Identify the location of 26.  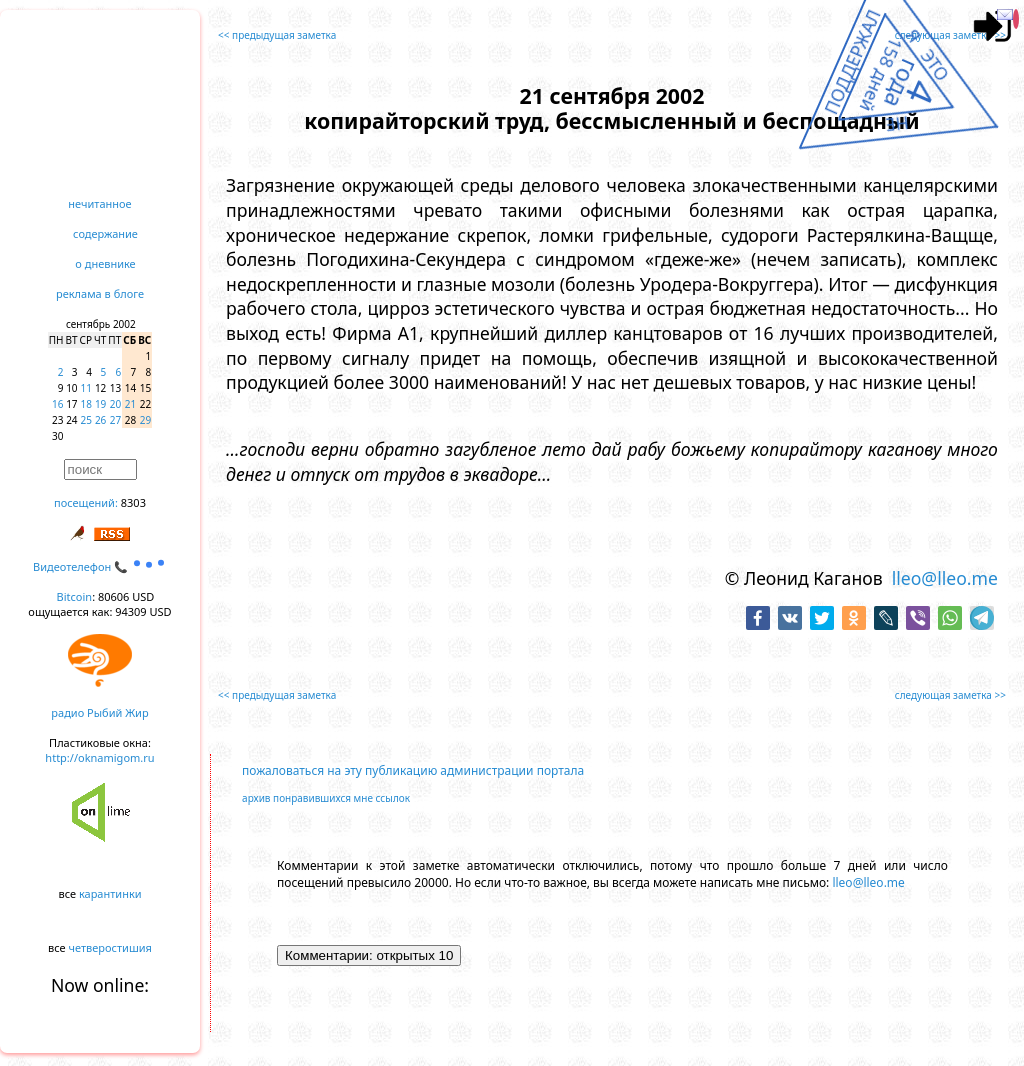
(100, 420).